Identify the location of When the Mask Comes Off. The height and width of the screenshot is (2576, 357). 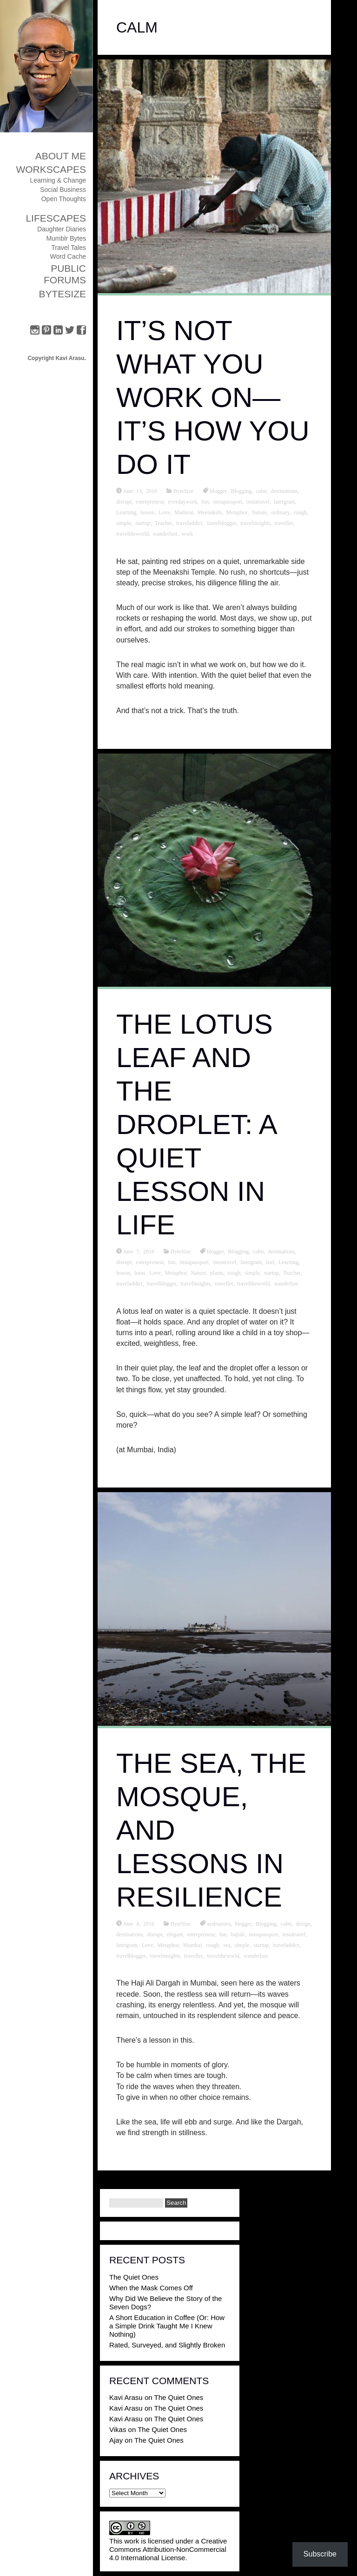
(151, 2288).